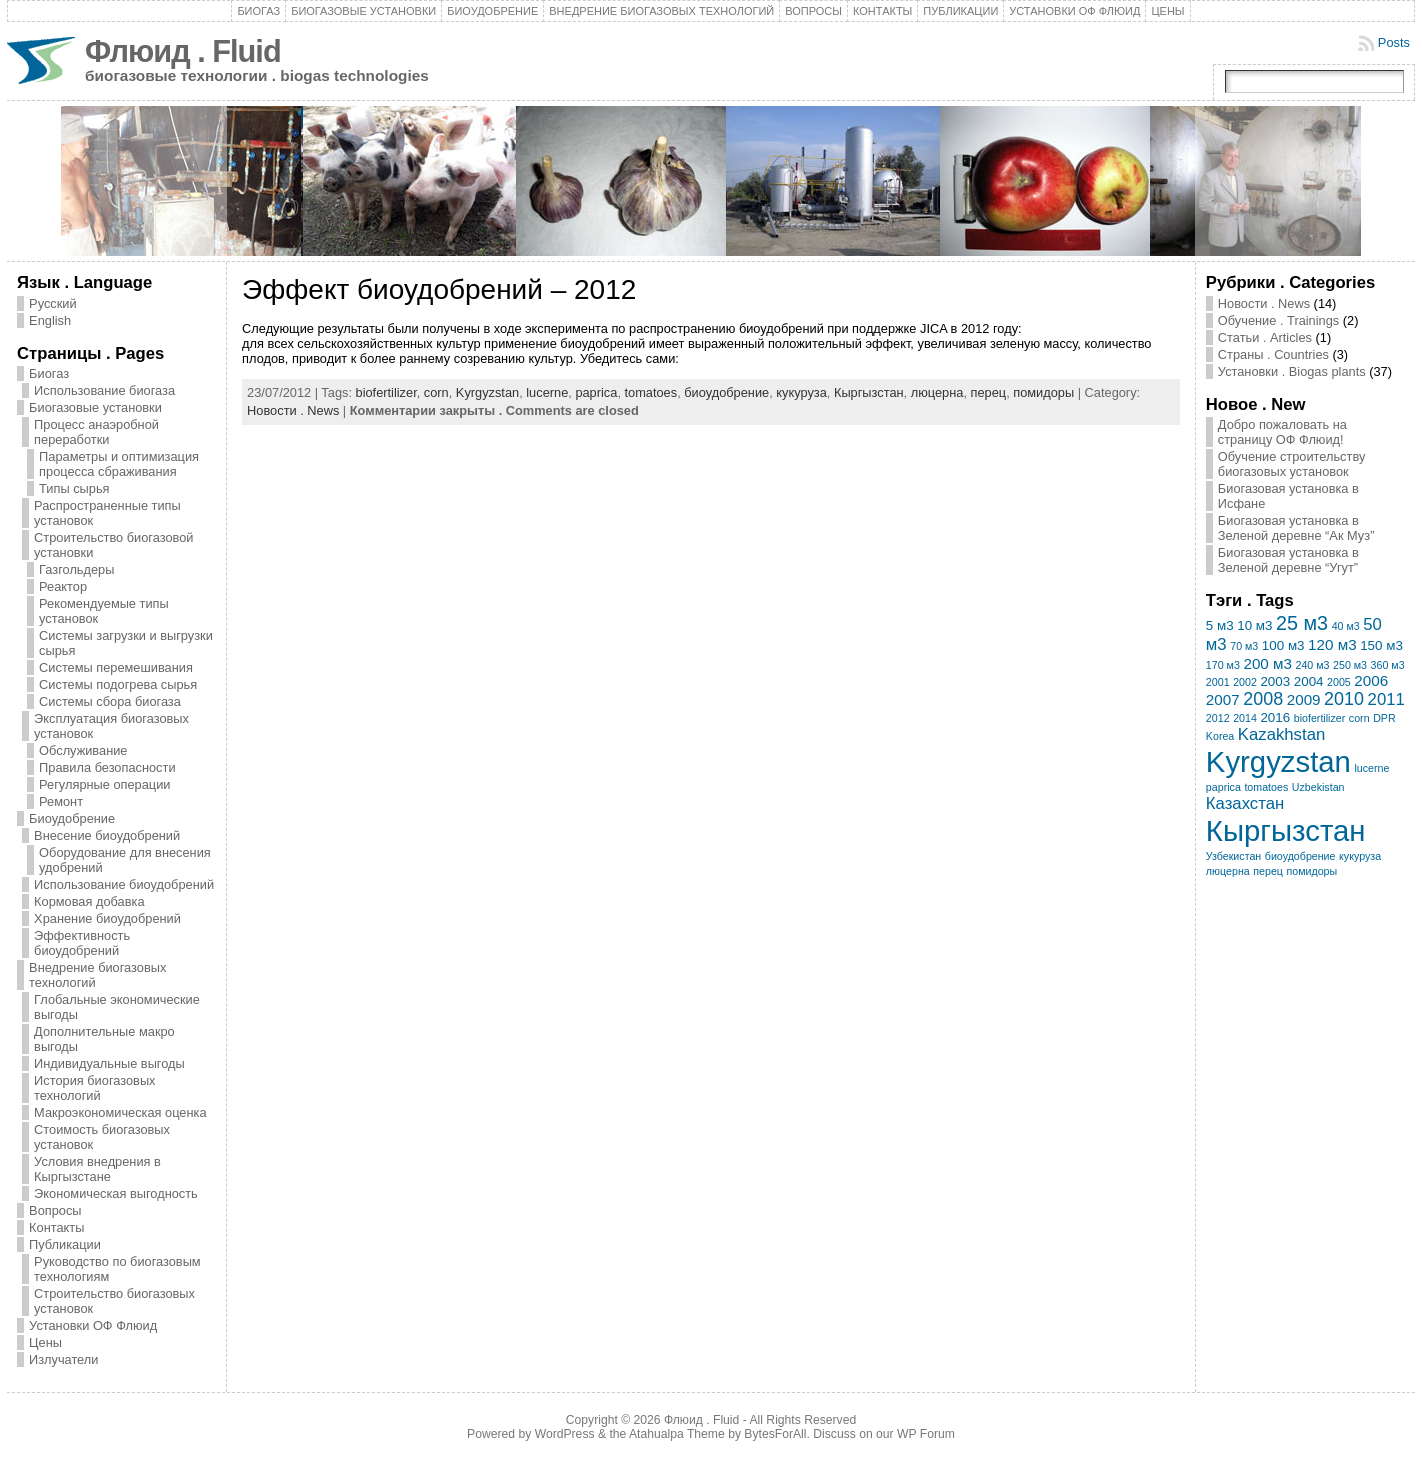  Describe the element at coordinates (104, 390) in the screenshot. I see `Использование биогаза` at that location.